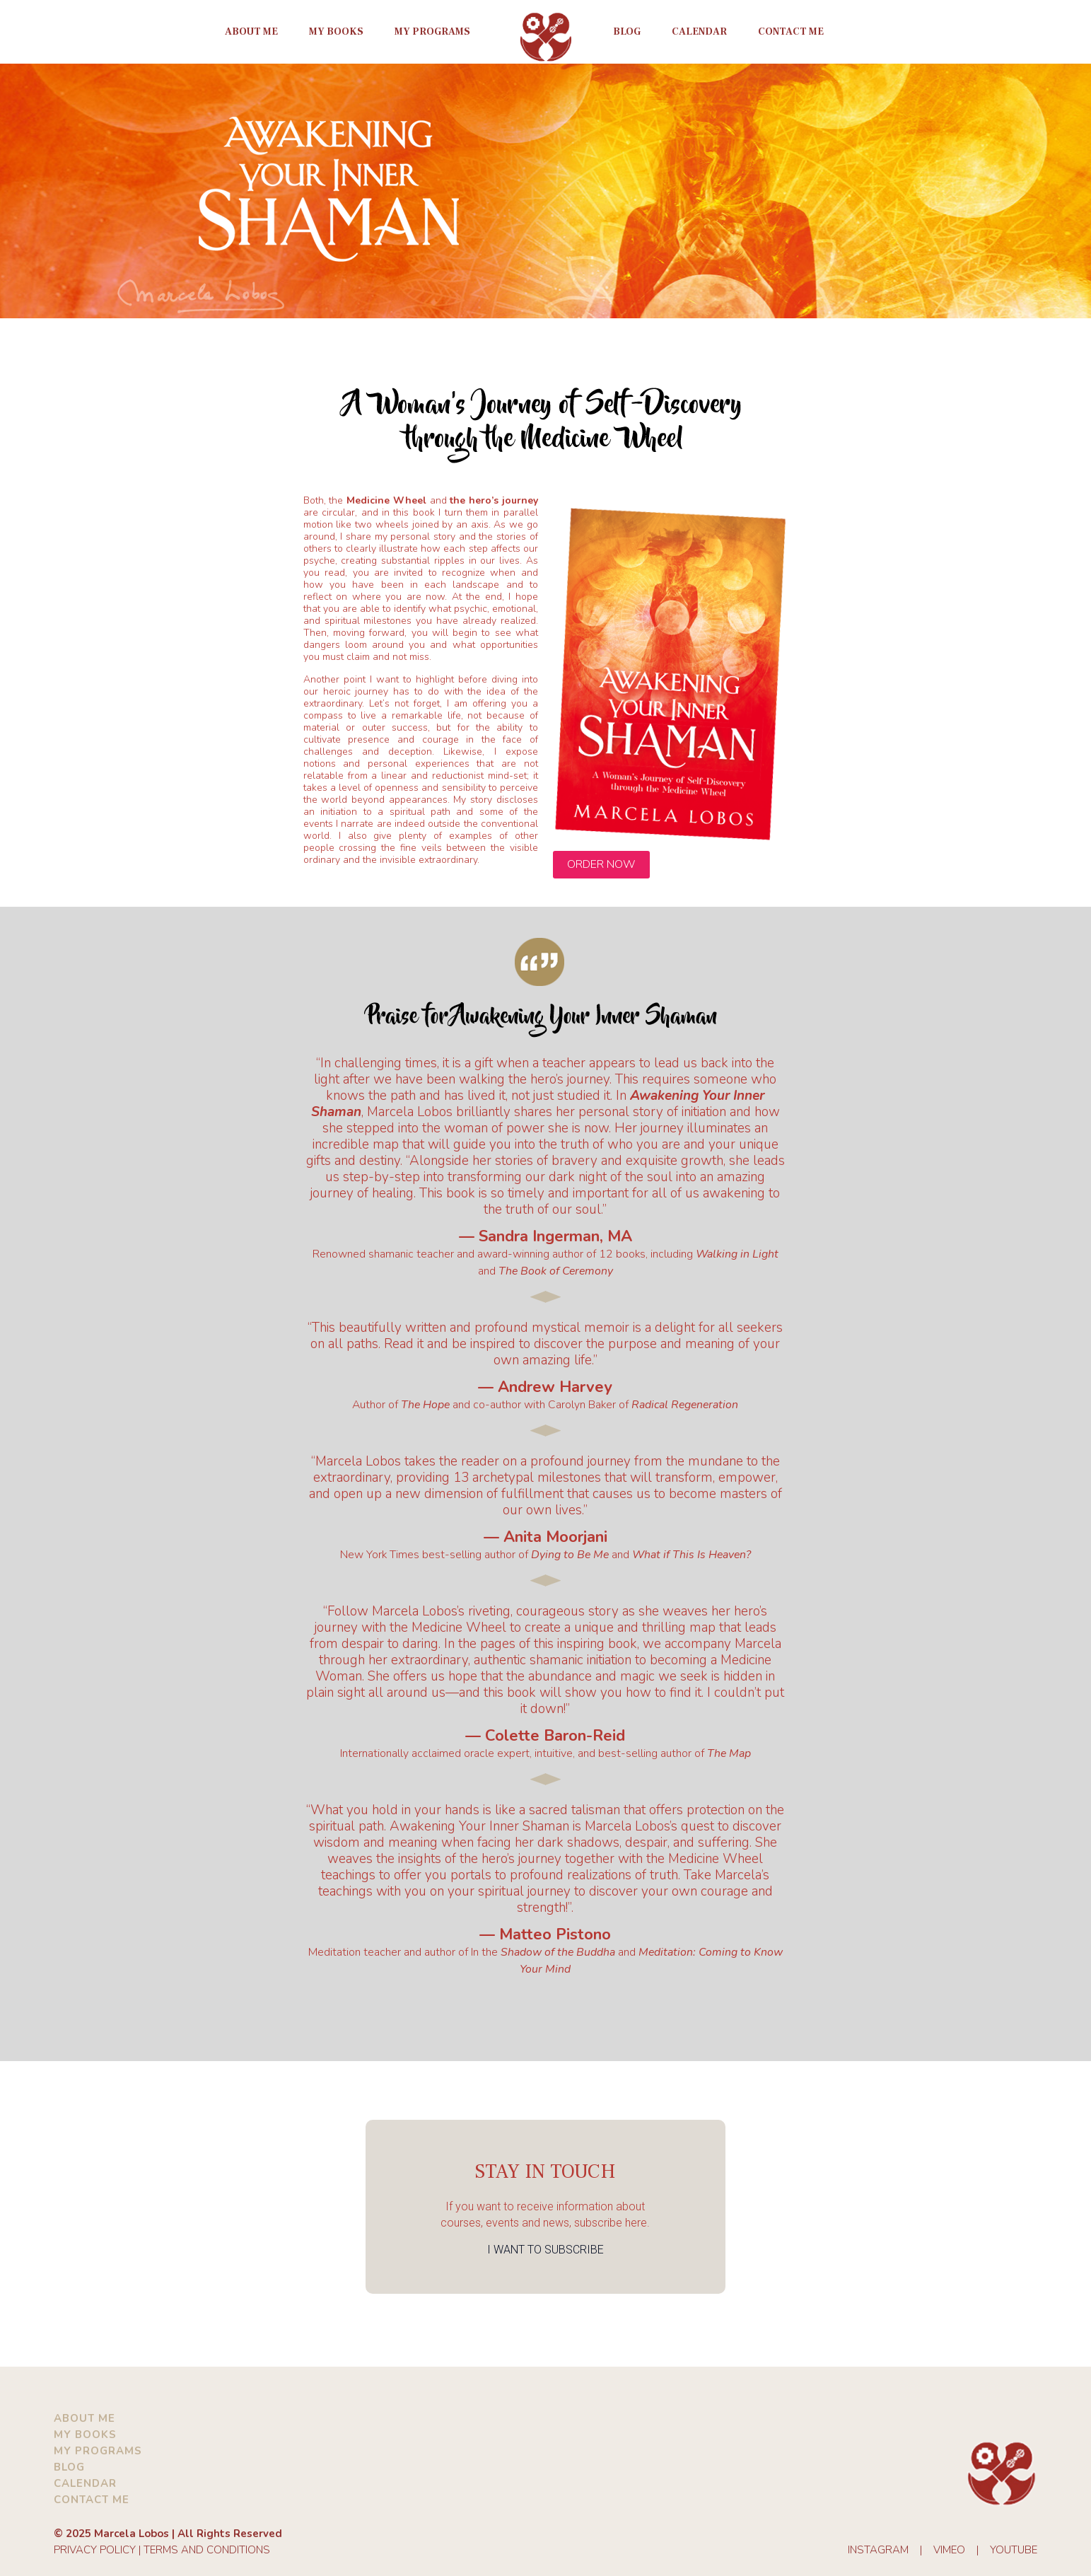 The width and height of the screenshot is (1091, 2576). Describe the element at coordinates (1013, 2550) in the screenshot. I see `YOUTUBE` at that location.